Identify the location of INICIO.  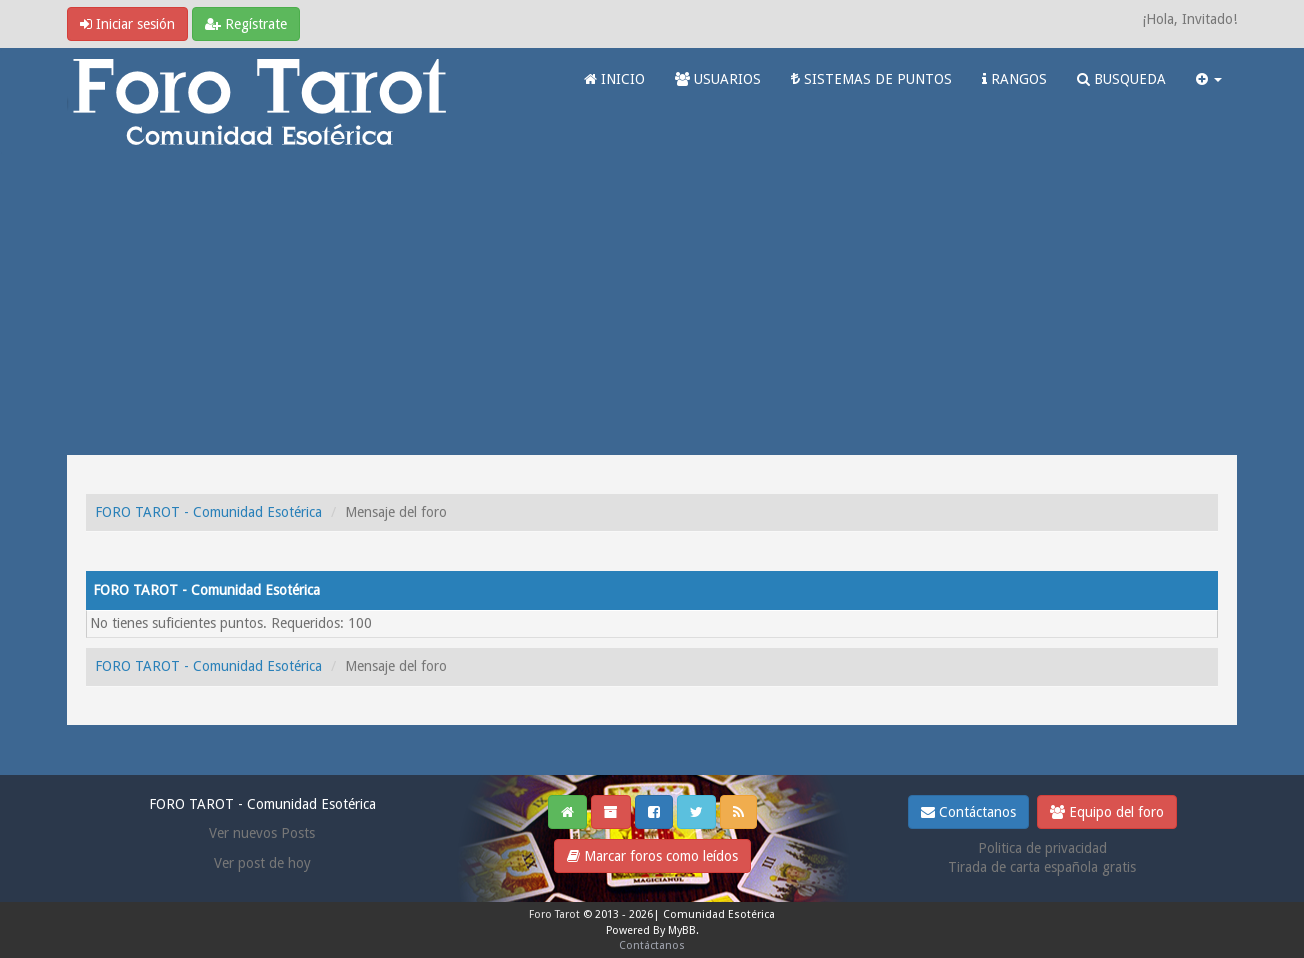
(614, 79).